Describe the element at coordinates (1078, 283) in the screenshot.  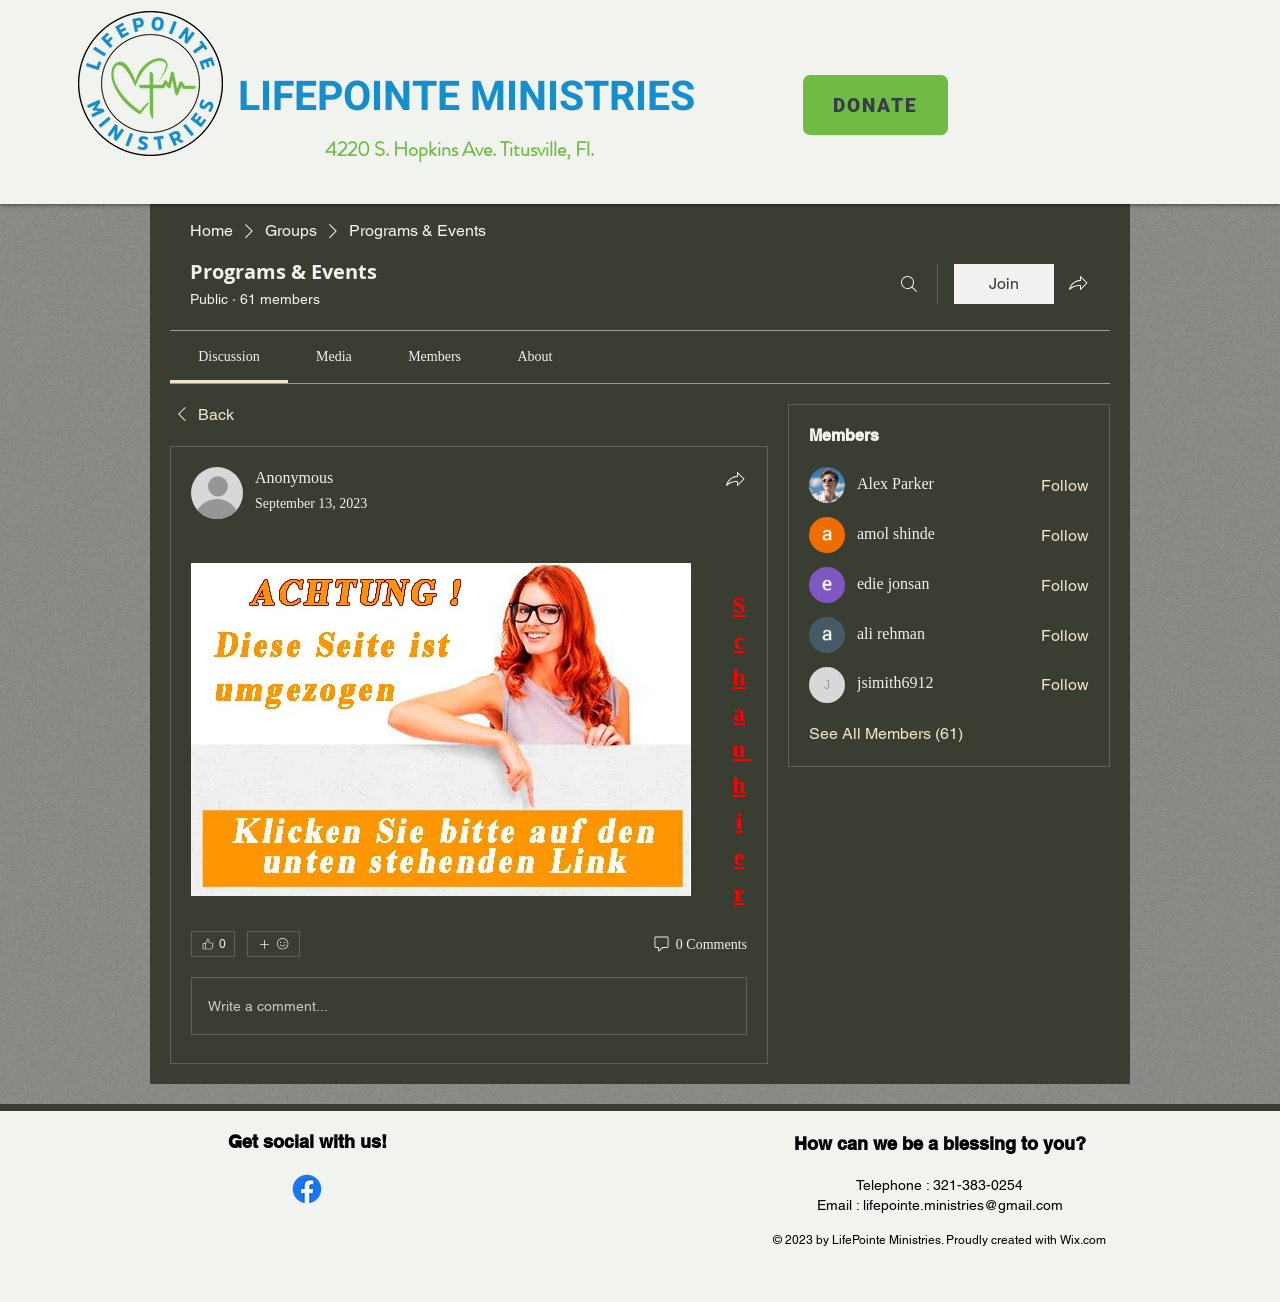
I see `[Share group]` at that location.